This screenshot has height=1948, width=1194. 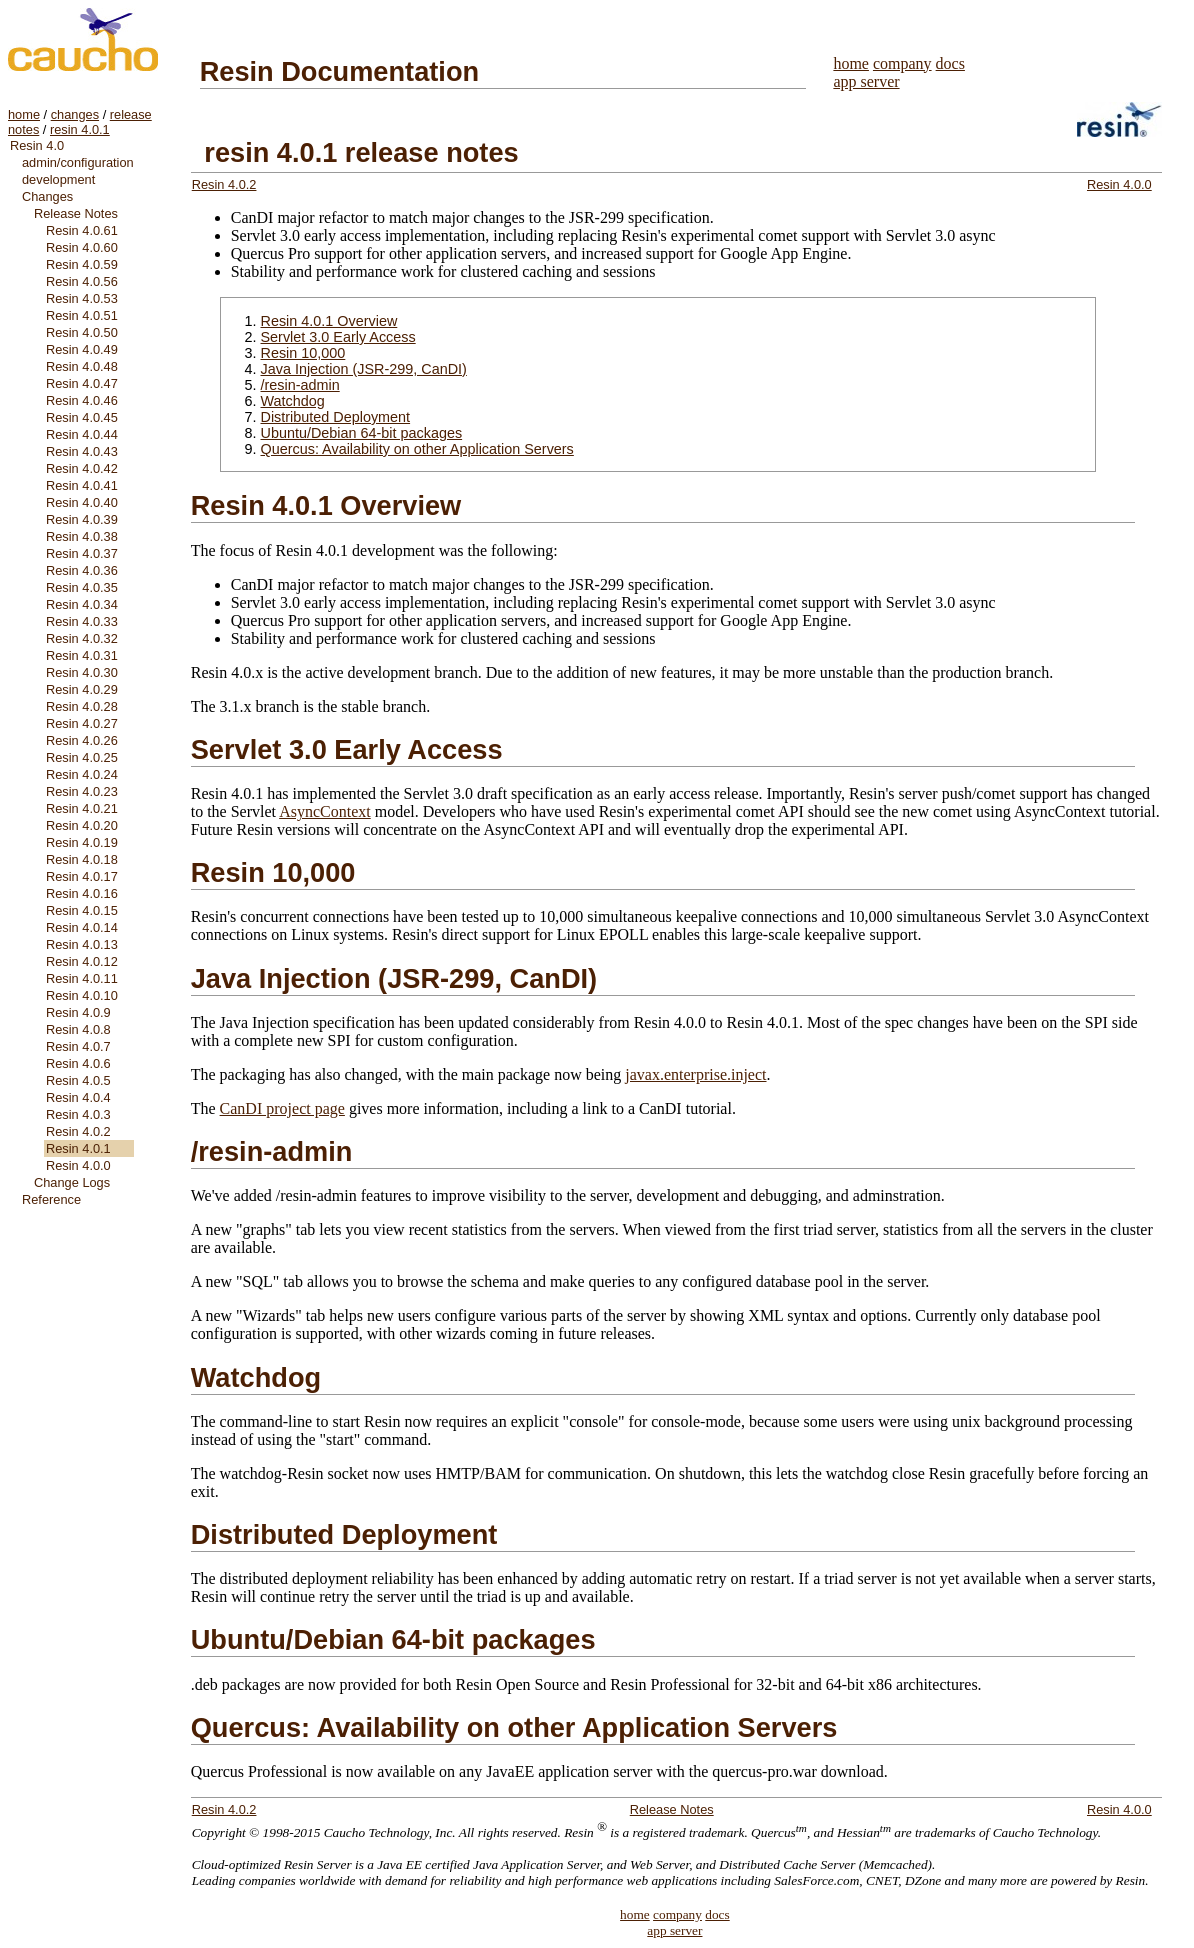 What do you see at coordinates (82, 944) in the screenshot?
I see `Resin 4.0.13` at bounding box center [82, 944].